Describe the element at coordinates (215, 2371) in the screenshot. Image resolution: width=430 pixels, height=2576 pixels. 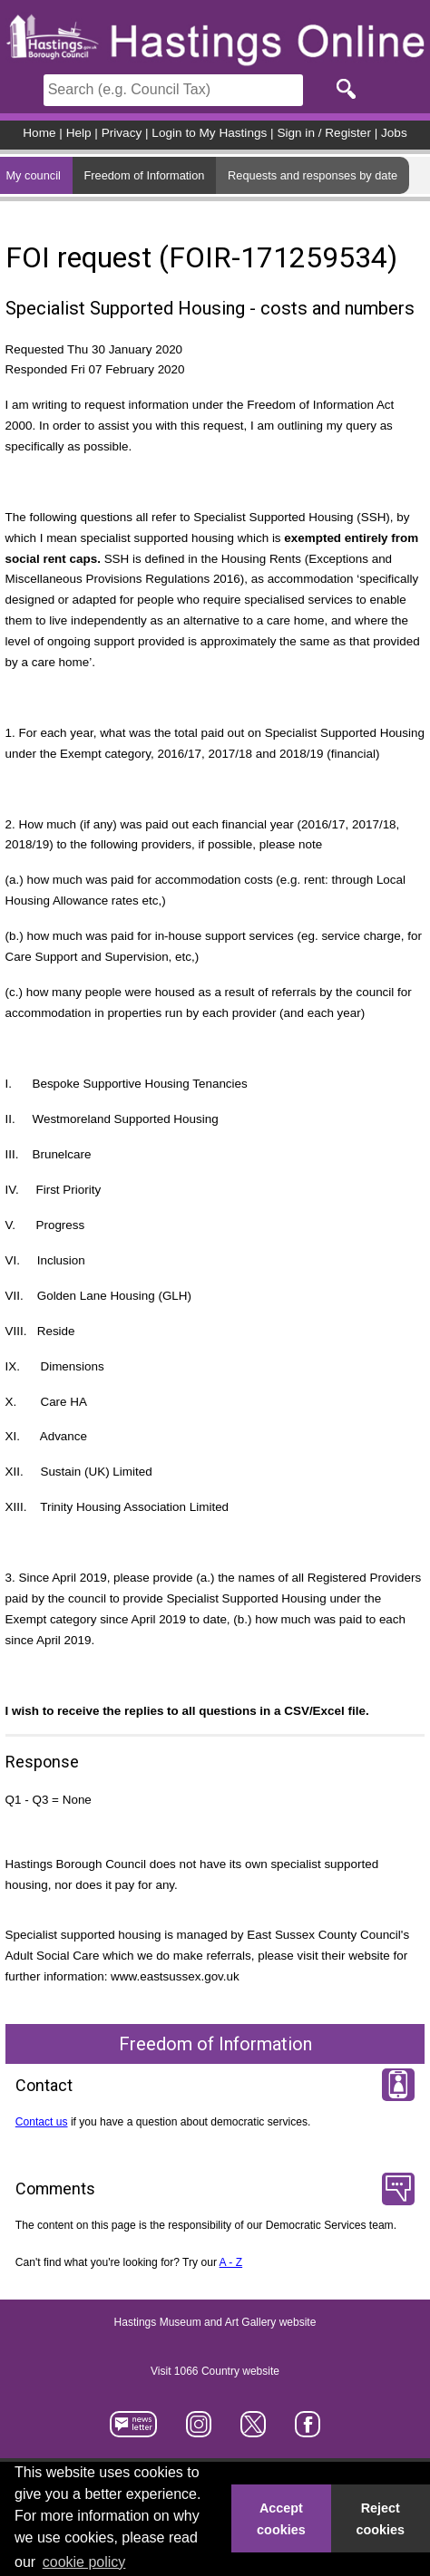
I see `Visit 1066 Country website` at that location.